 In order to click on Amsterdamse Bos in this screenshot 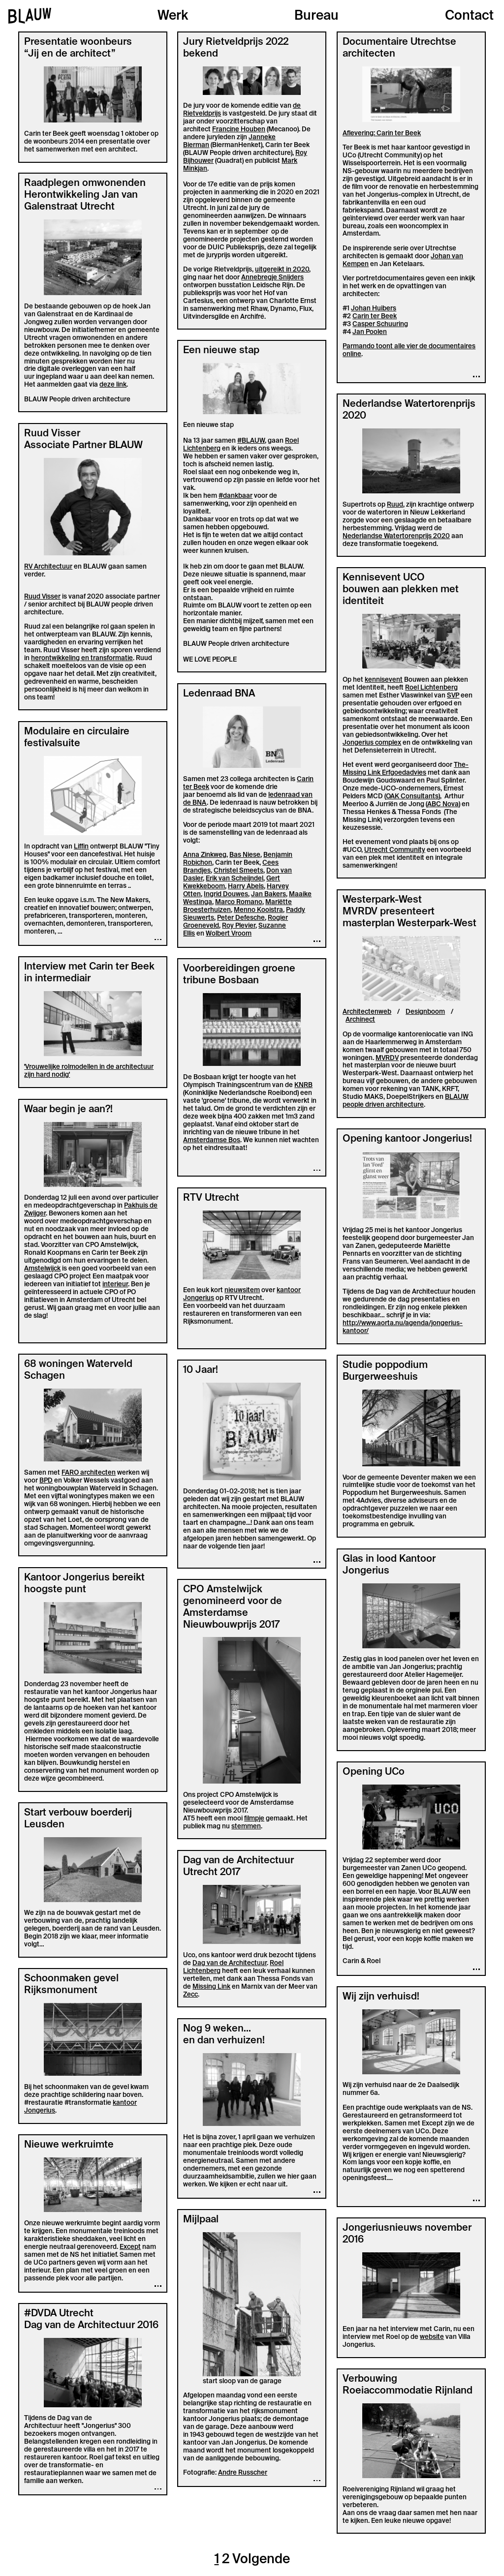, I will do `click(211, 1140)`.